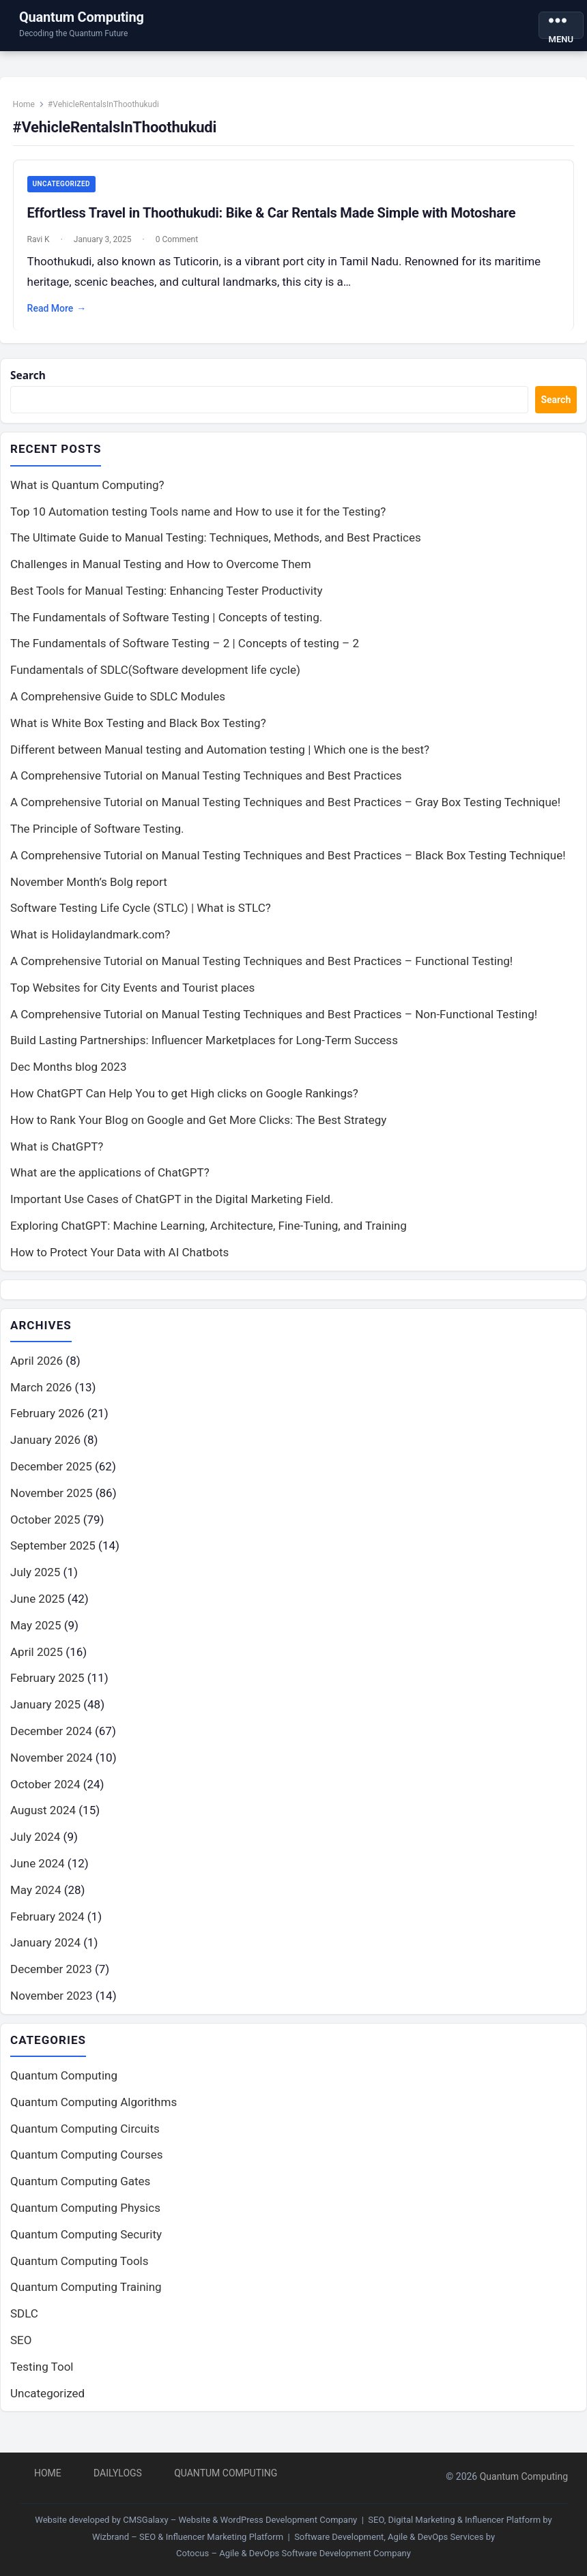  I want to click on November Month’s Bolg report, so click(88, 895).